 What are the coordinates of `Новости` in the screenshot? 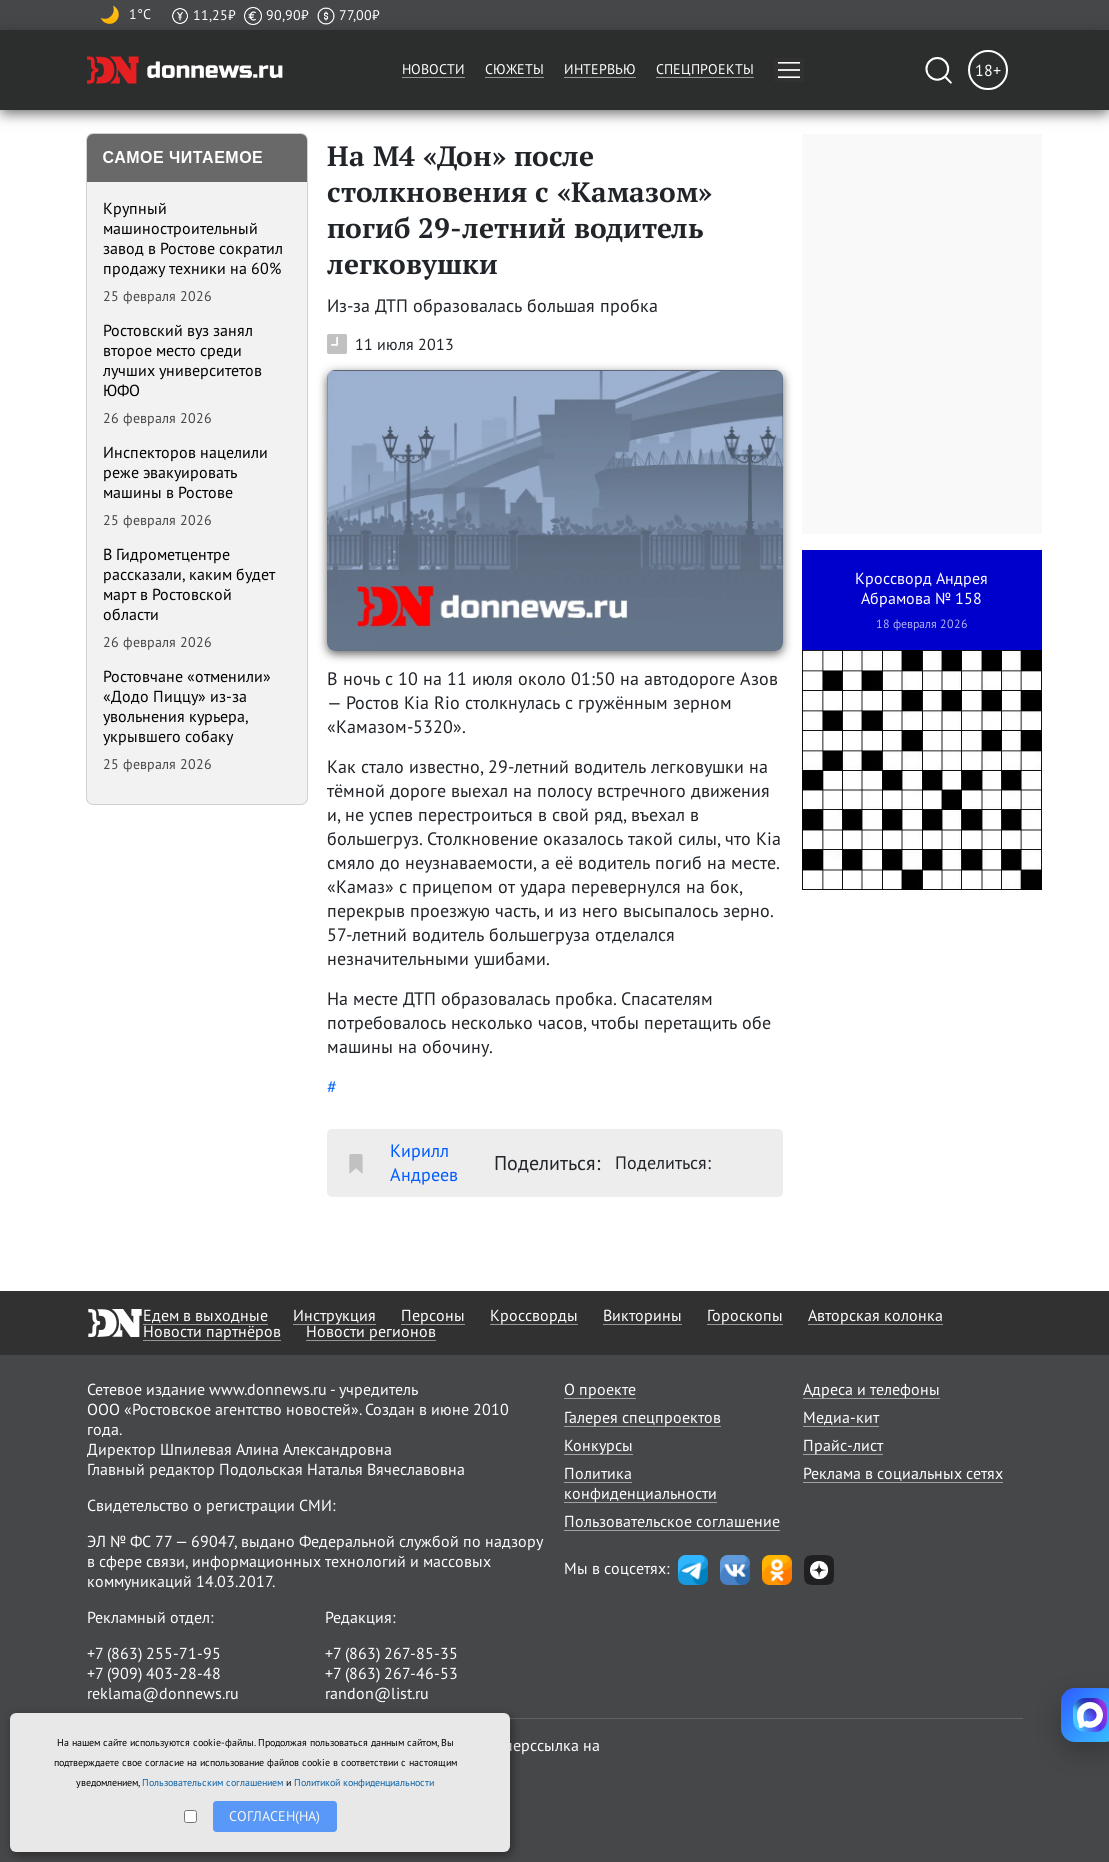 It's located at (433, 69).